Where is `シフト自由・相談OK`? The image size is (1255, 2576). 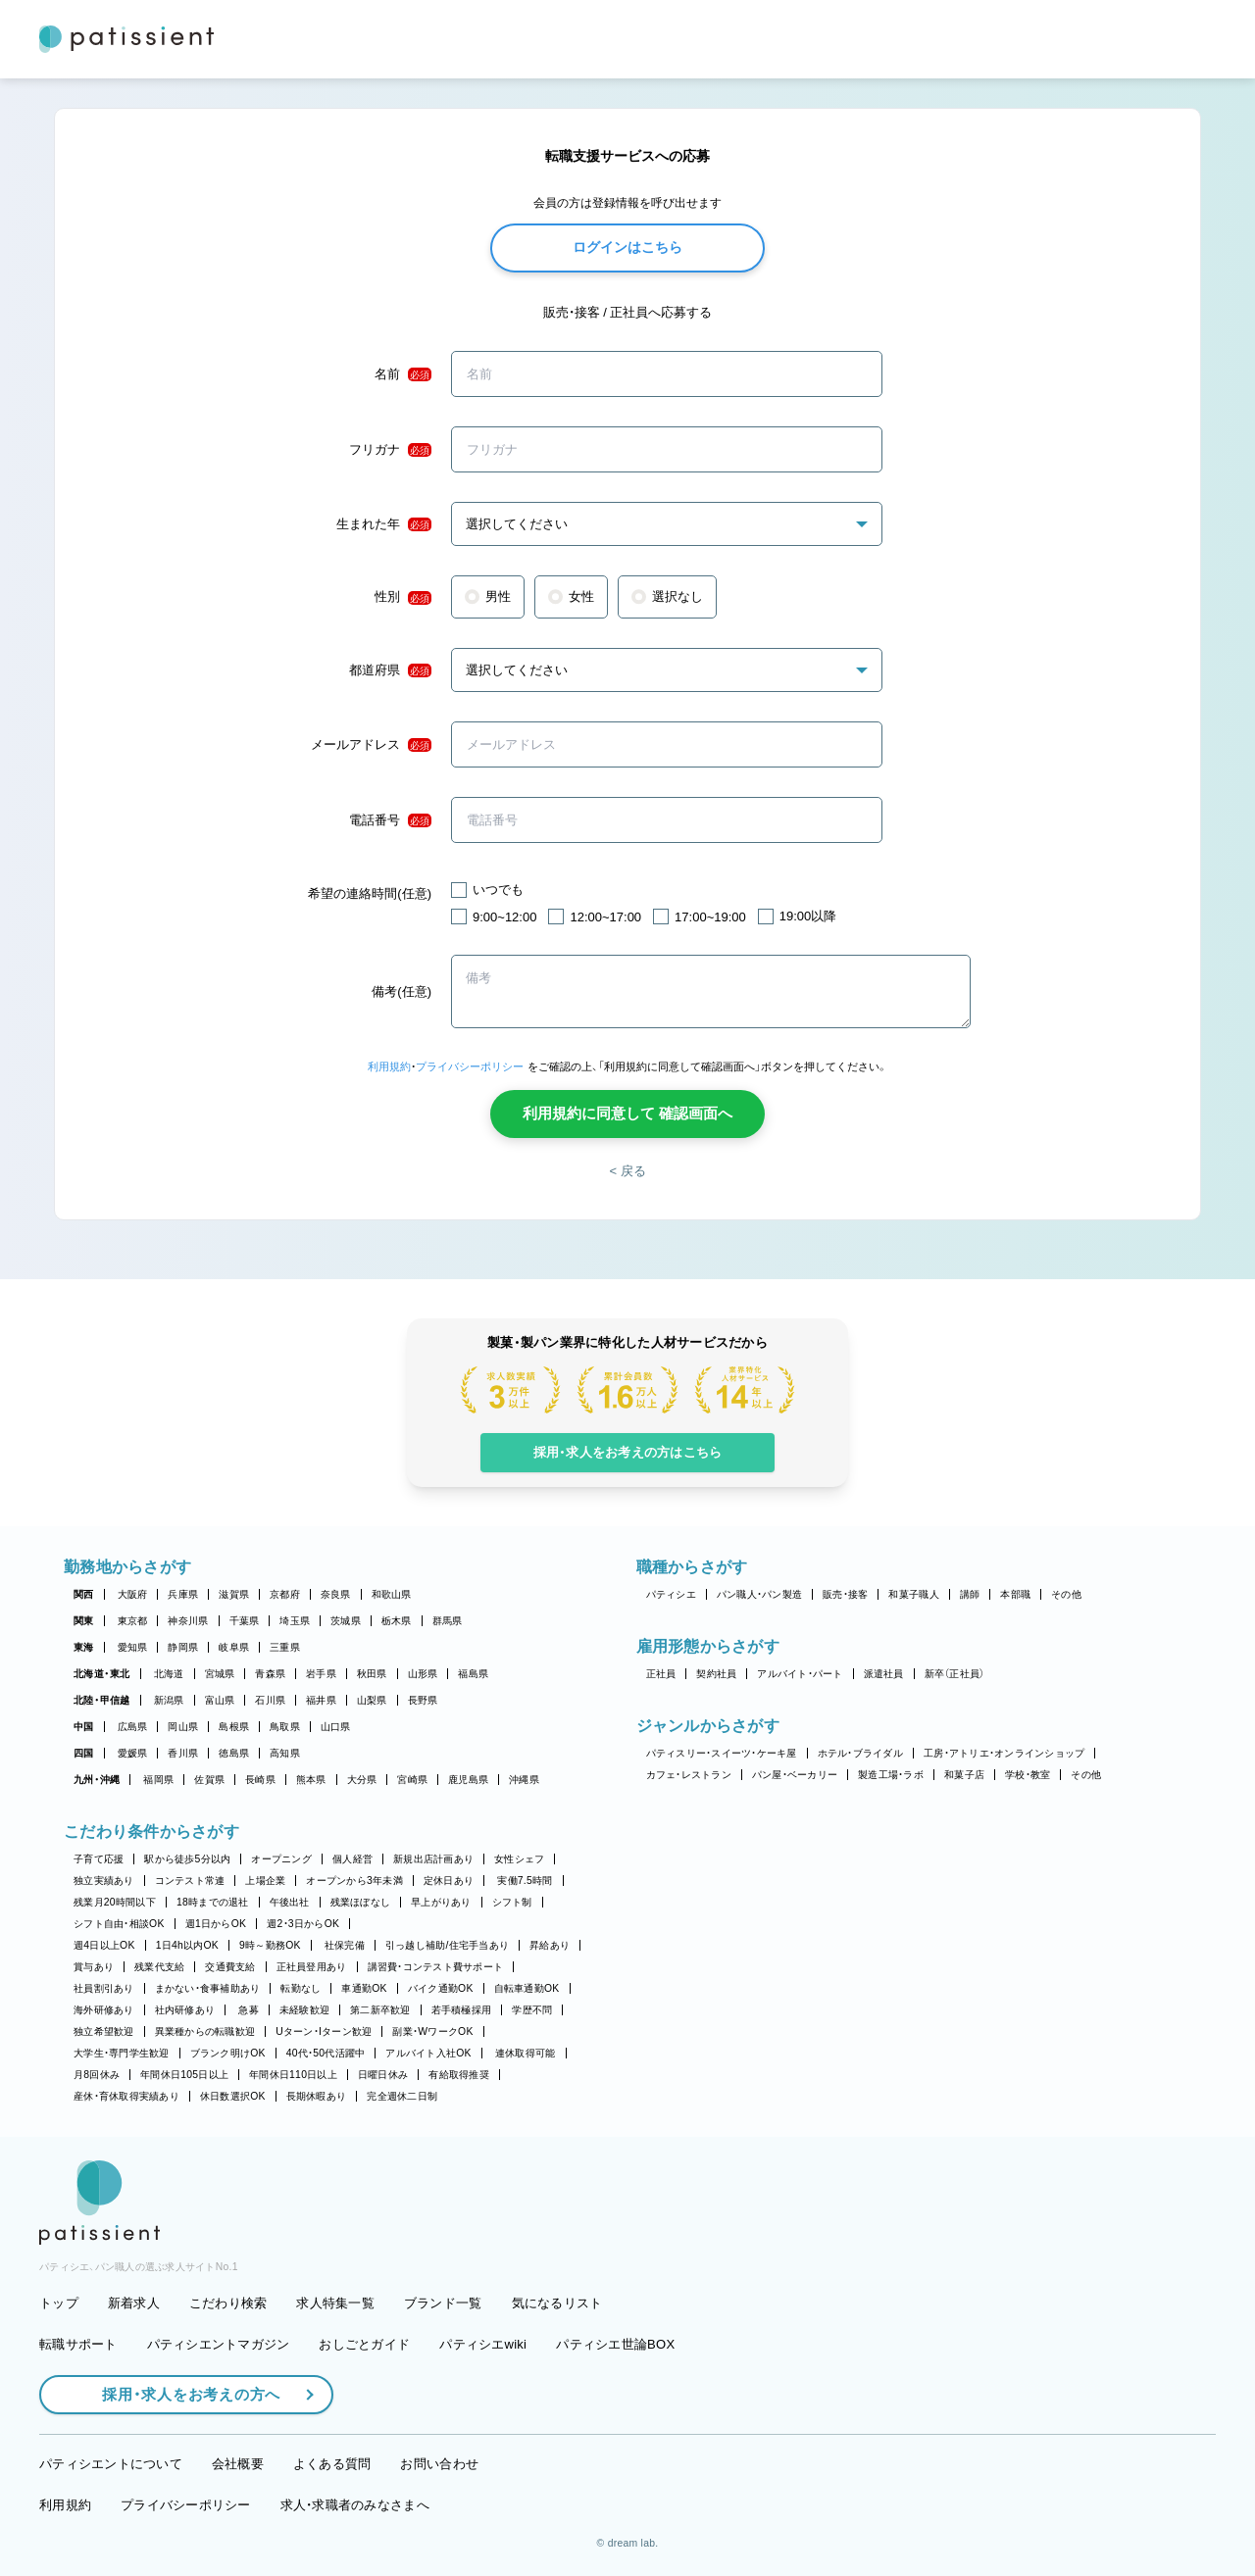
シフト自由・相談OK is located at coordinates (119, 1923).